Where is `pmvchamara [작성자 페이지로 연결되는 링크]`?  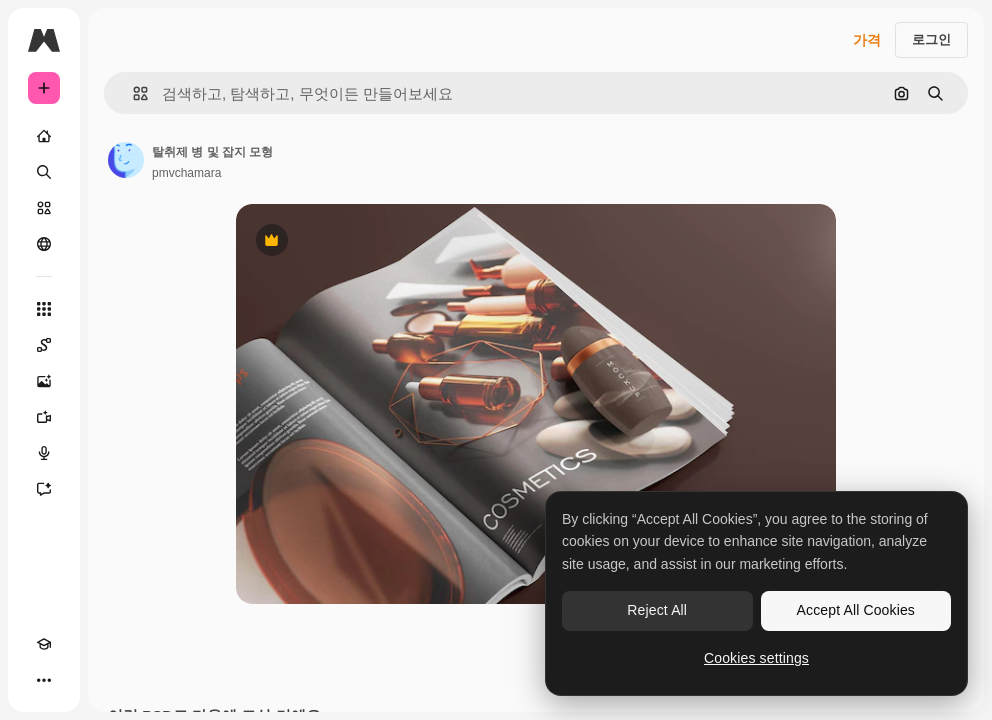 pmvchamara [작성자 페이지로 연결되는 링크] is located at coordinates (186, 173).